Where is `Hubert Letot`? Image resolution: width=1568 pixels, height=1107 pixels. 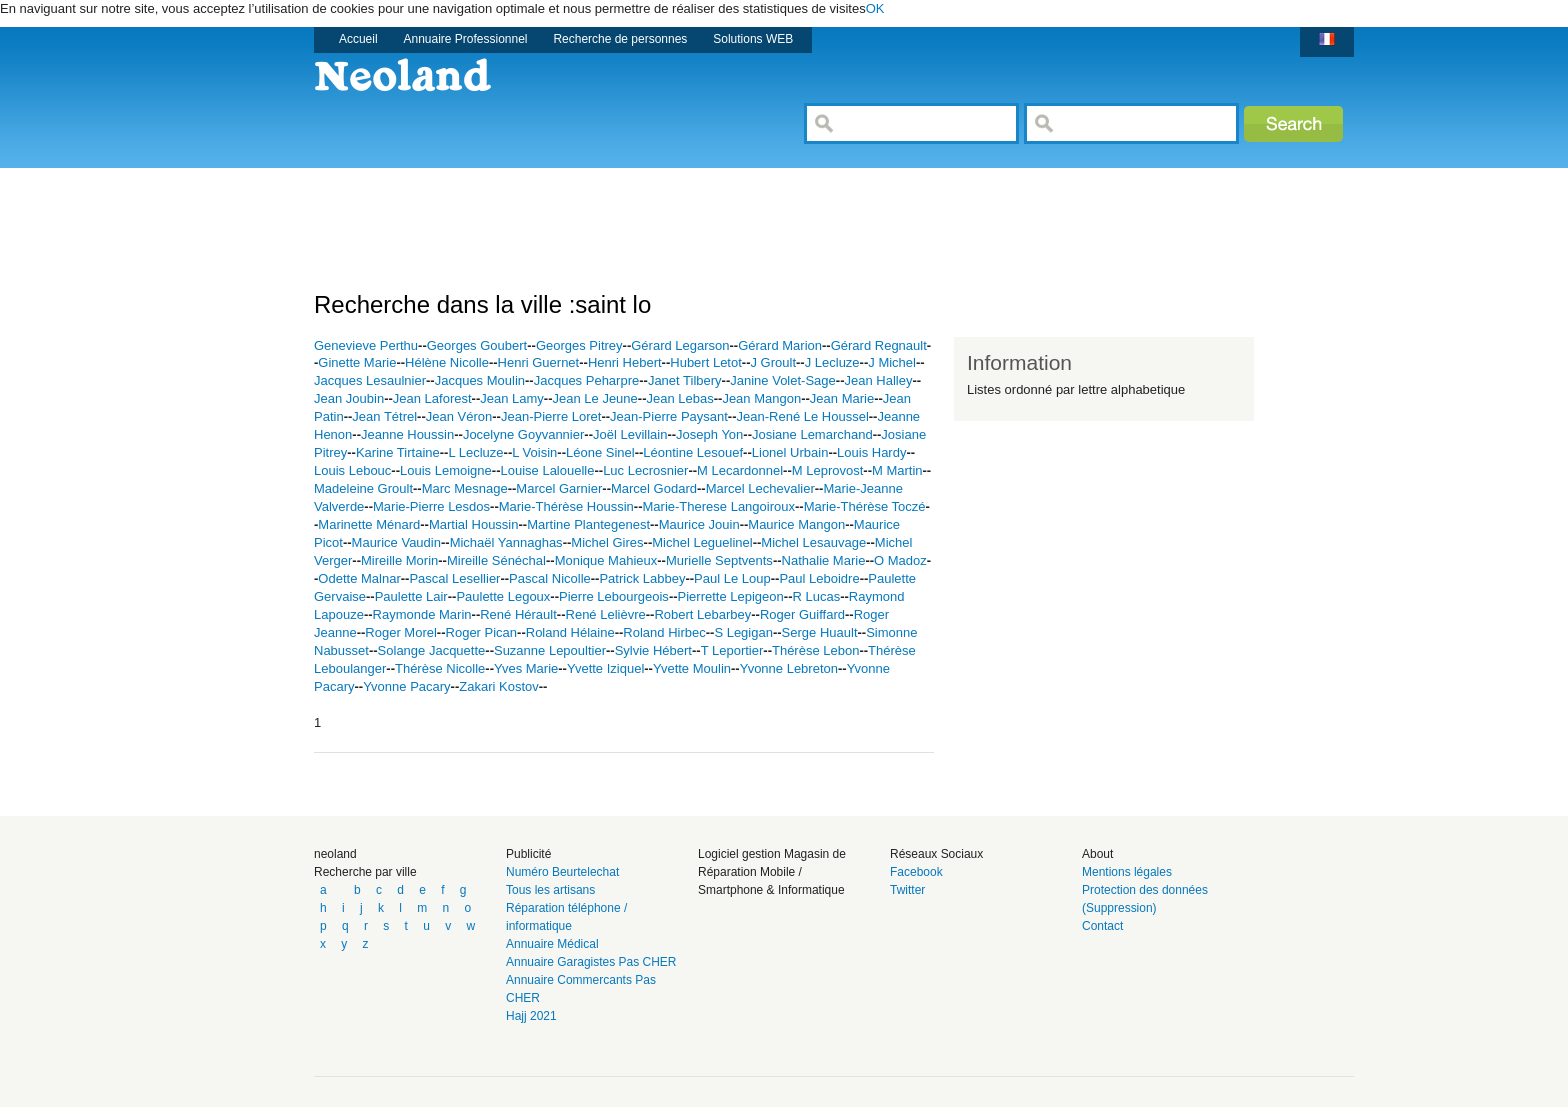
Hubert Letot is located at coordinates (706, 362).